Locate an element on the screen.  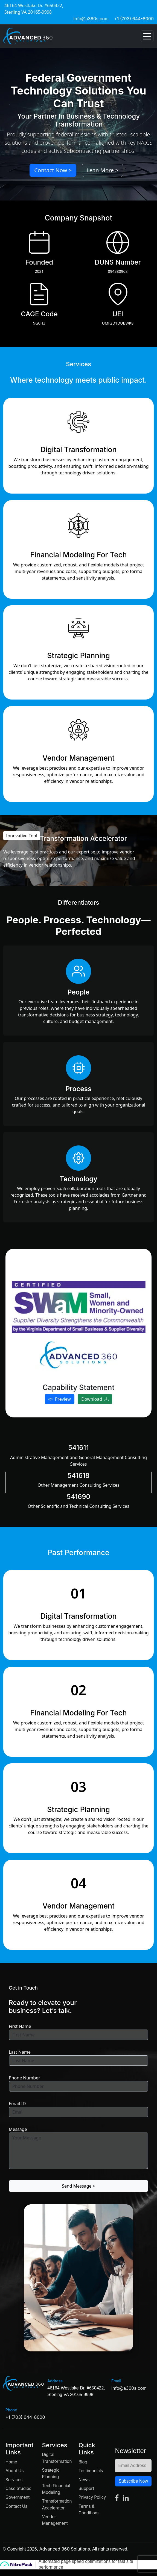
Info@a360s.com is located at coordinates (91, 18).